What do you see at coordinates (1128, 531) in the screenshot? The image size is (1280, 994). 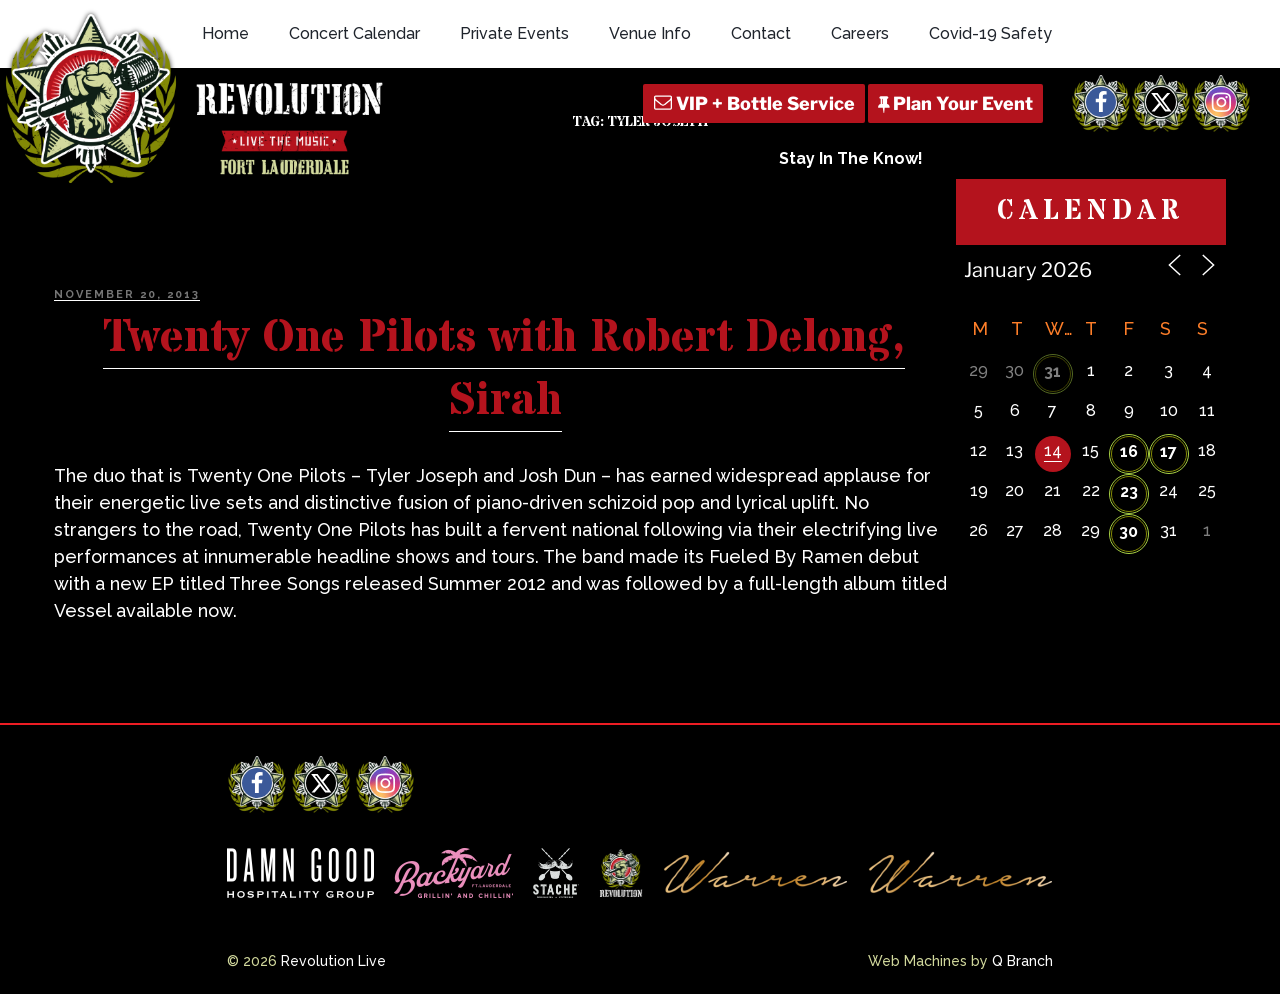 I see `30` at bounding box center [1128, 531].